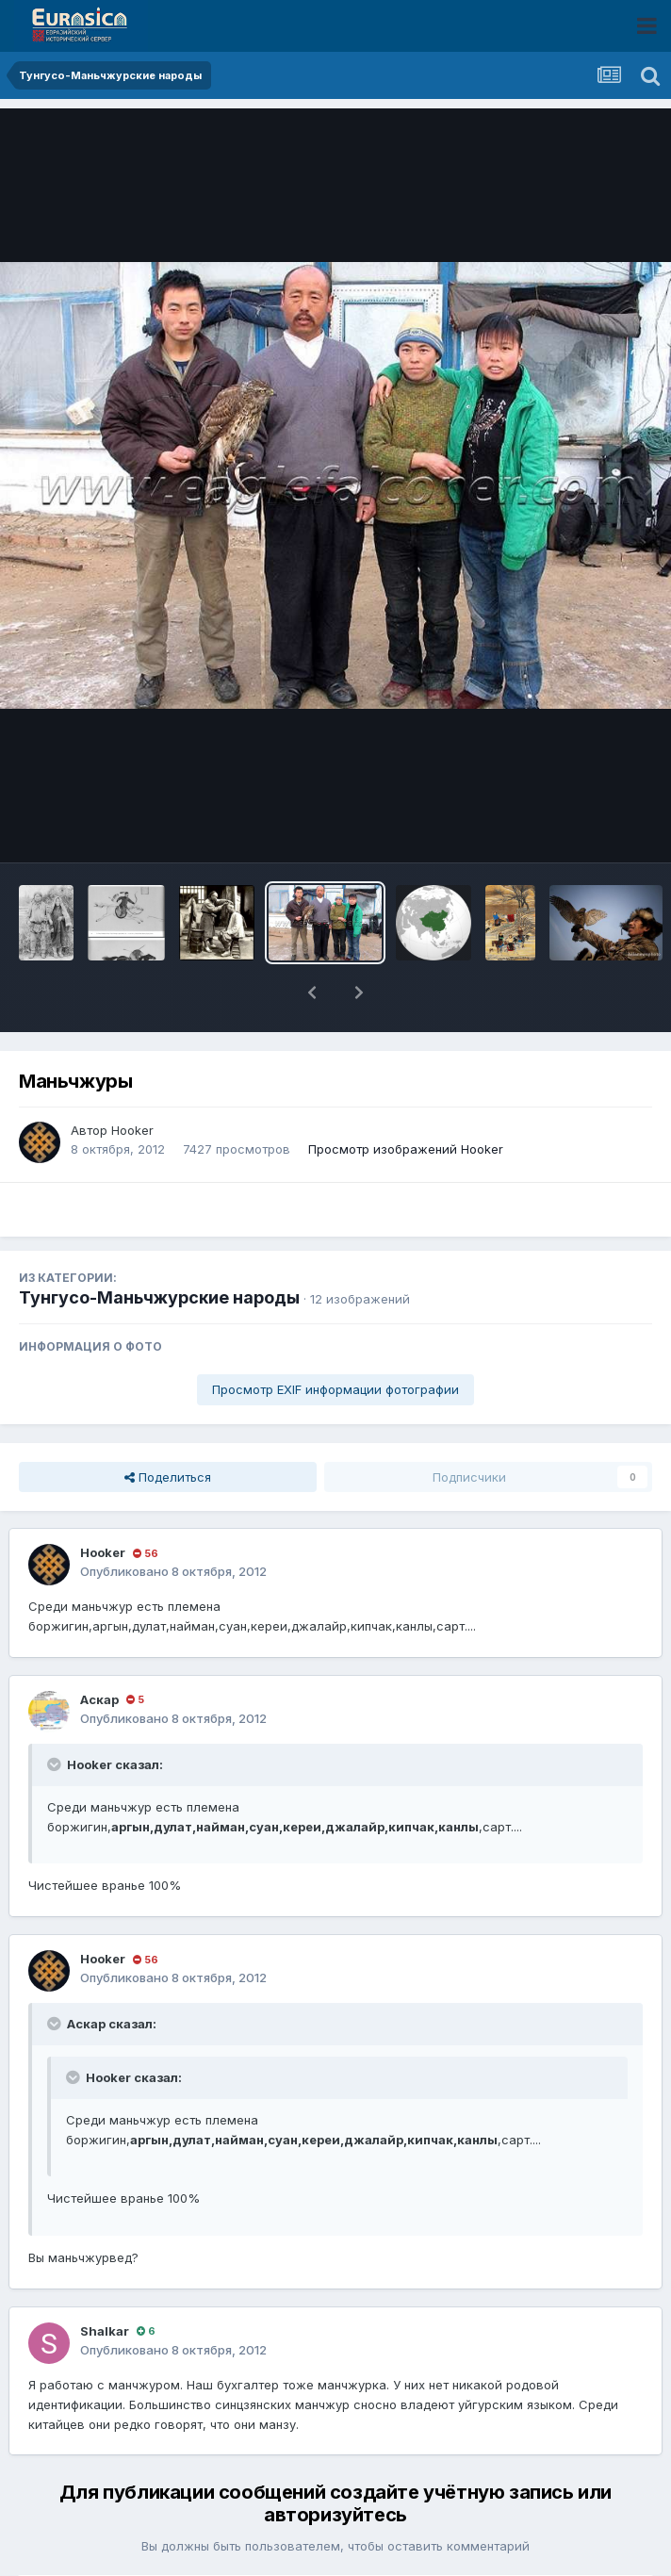  Describe the element at coordinates (405, 1149) in the screenshot. I see `Просмотр изображений Hooker` at that location.